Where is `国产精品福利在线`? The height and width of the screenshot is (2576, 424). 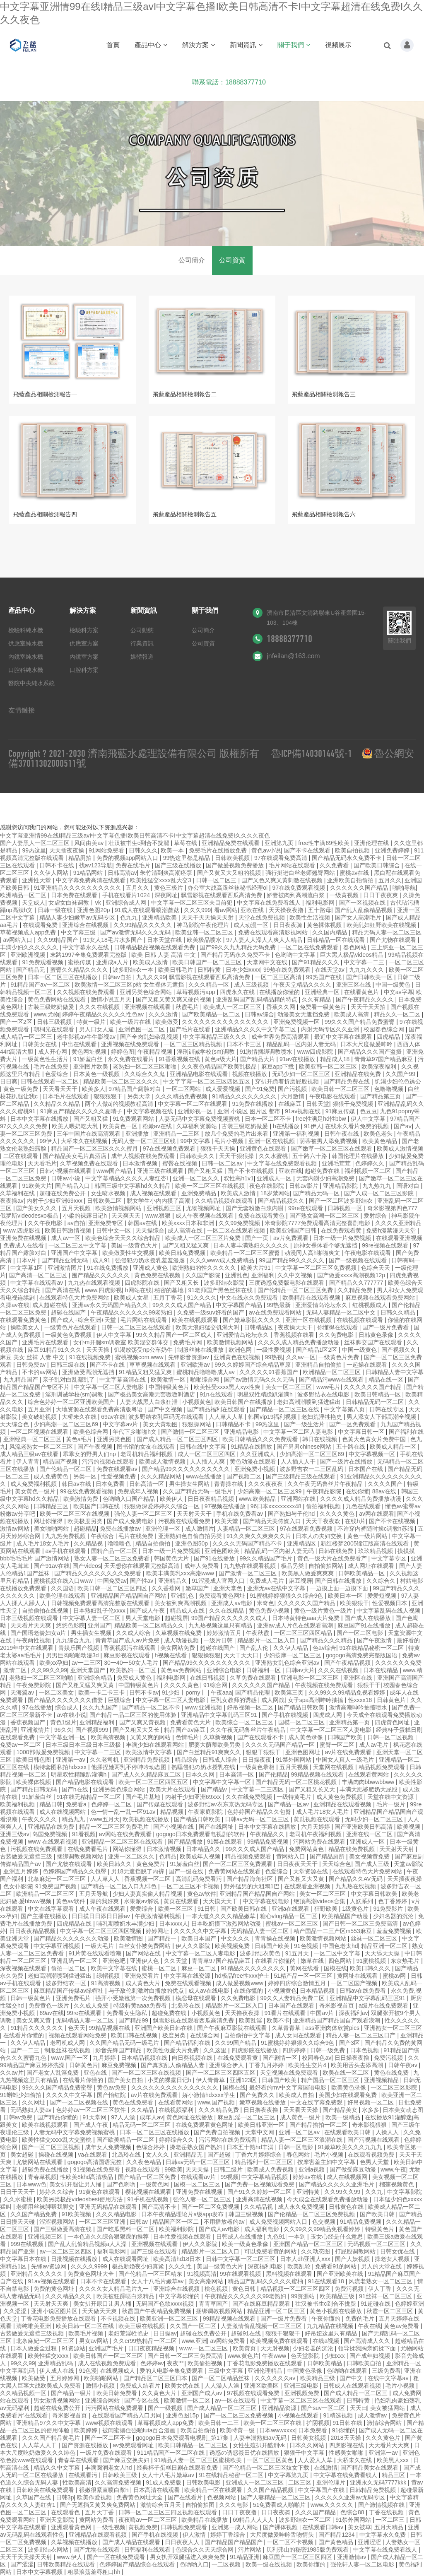 国产精品福利在线 is located at coordinates (188, 2042).